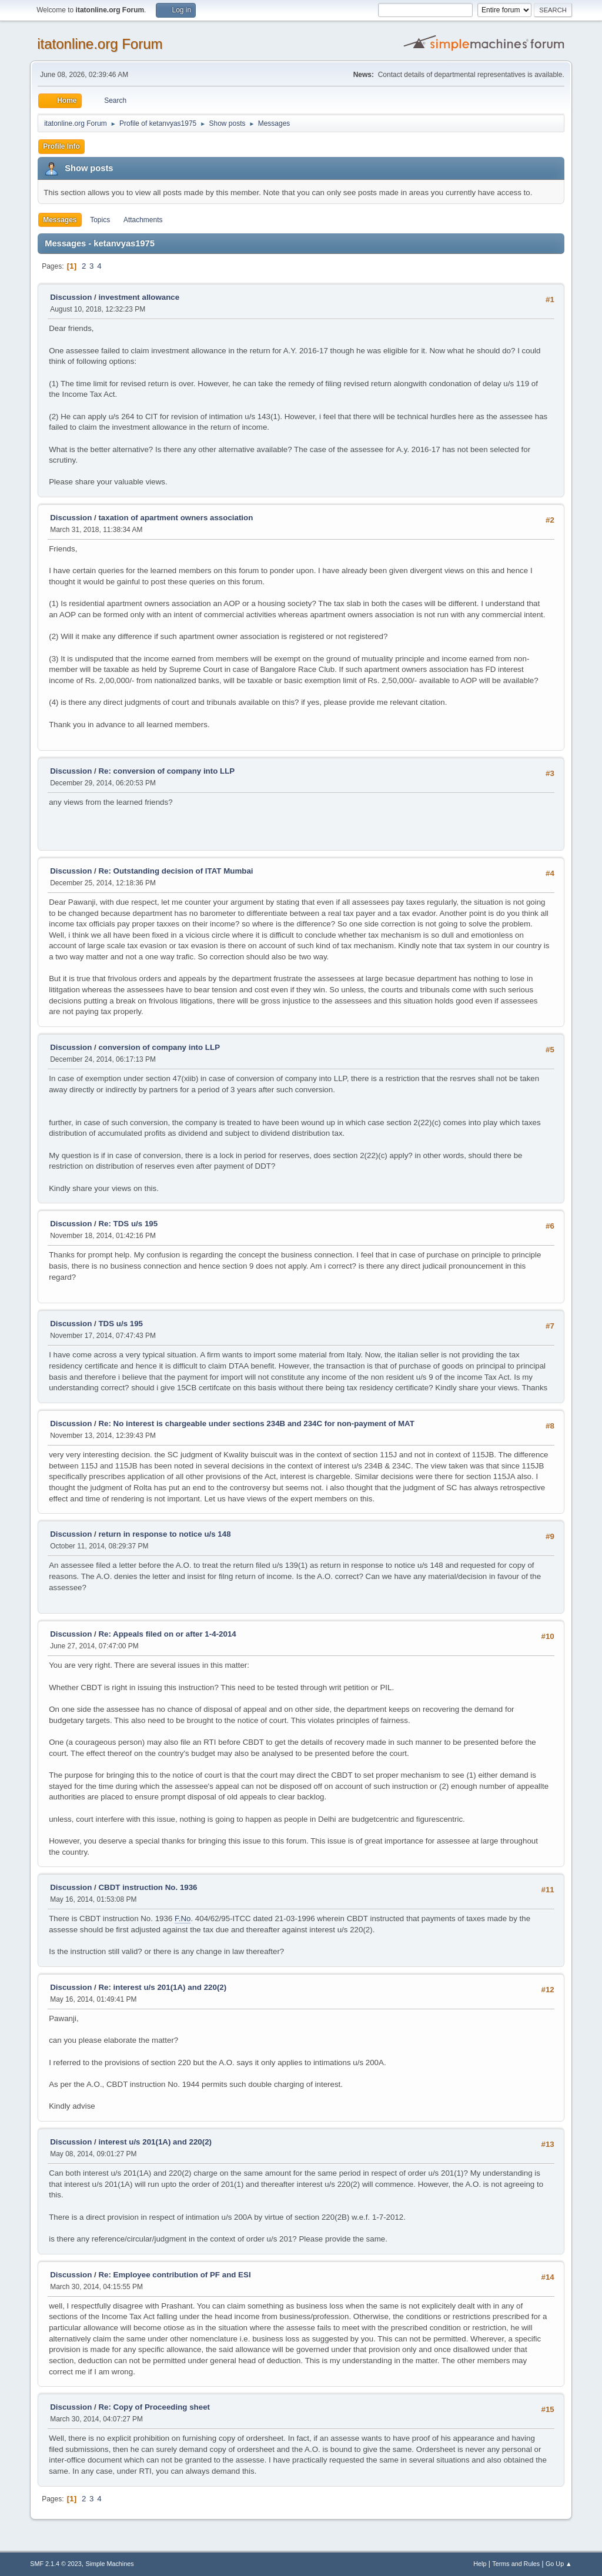 The height and width of the screenshot is (2576, 602). What do you see at coordinates (71, 297) in the screenshot?
I see `Discussion` at bounding box center [71, 297].